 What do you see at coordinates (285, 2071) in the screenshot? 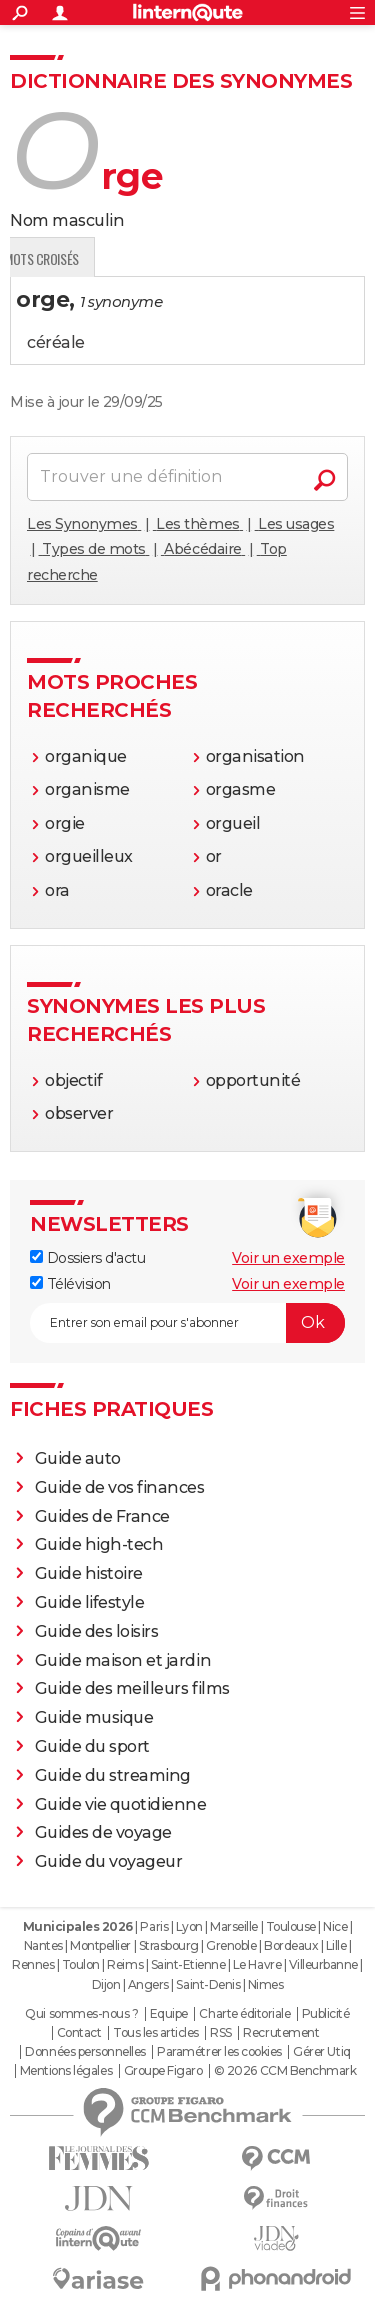
I see `© 2026 CCM Benchmark` at bounding box center [285, 2071].